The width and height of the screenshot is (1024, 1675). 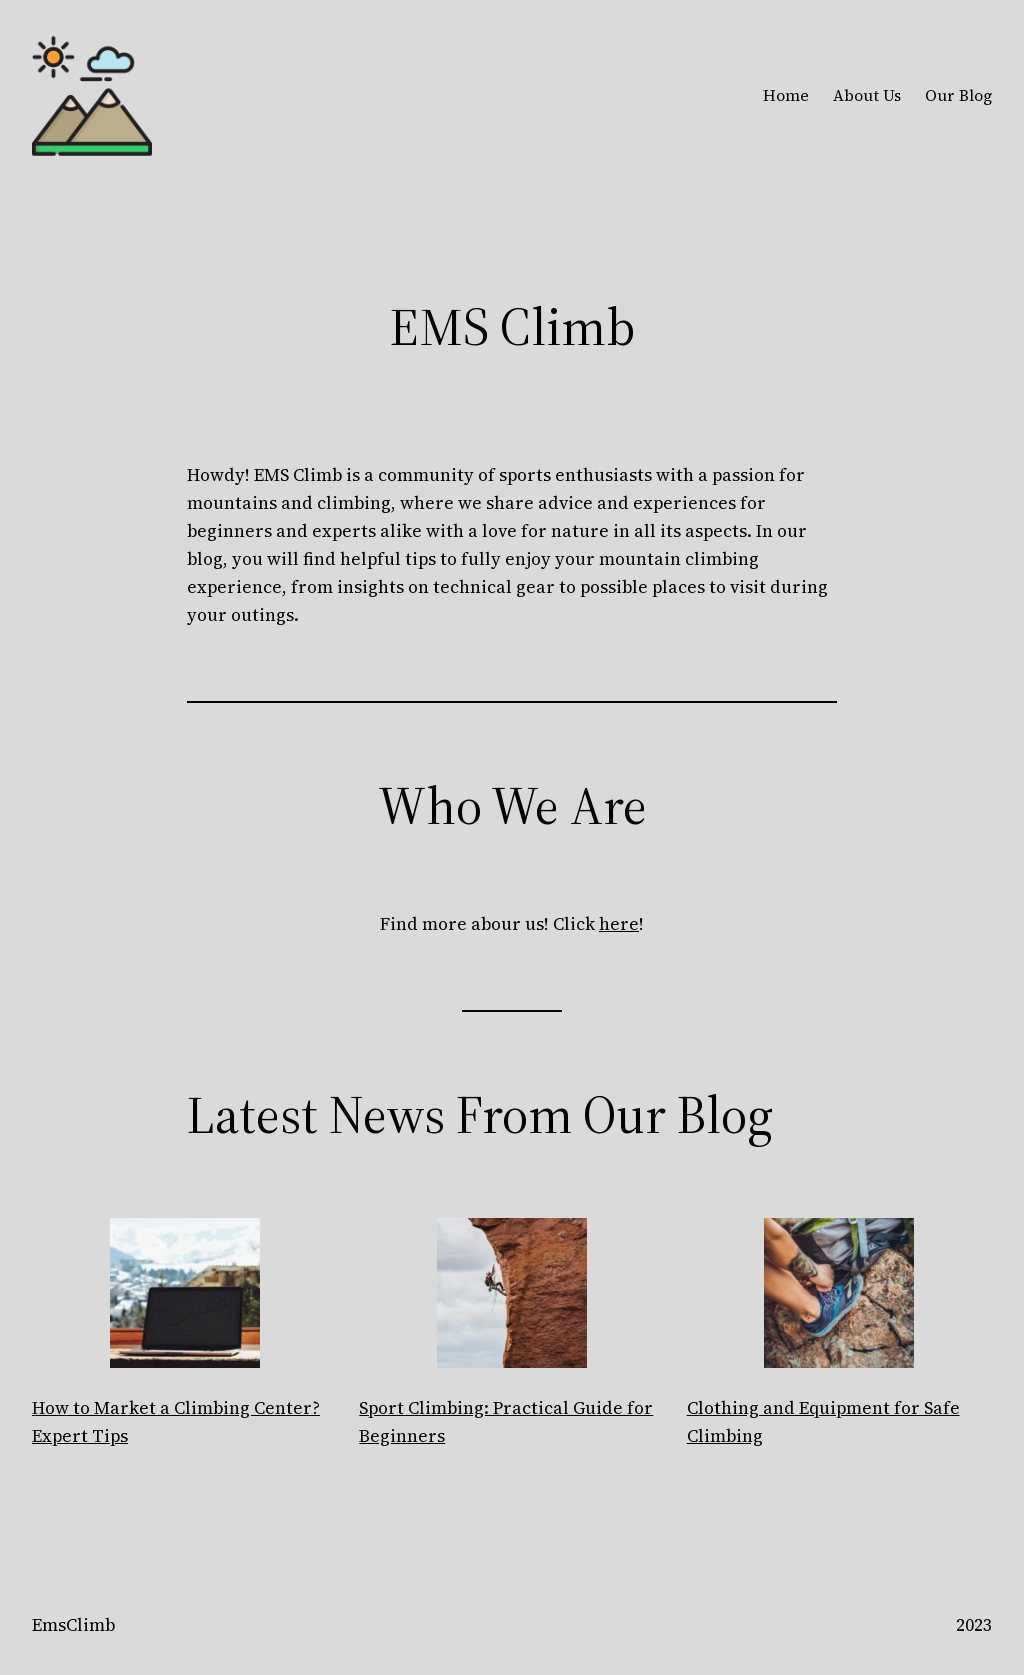 What do you see at coordinates (73, 1625) in the screenshot?
I see `EmsClimb` at bounding box center [73, 1625].